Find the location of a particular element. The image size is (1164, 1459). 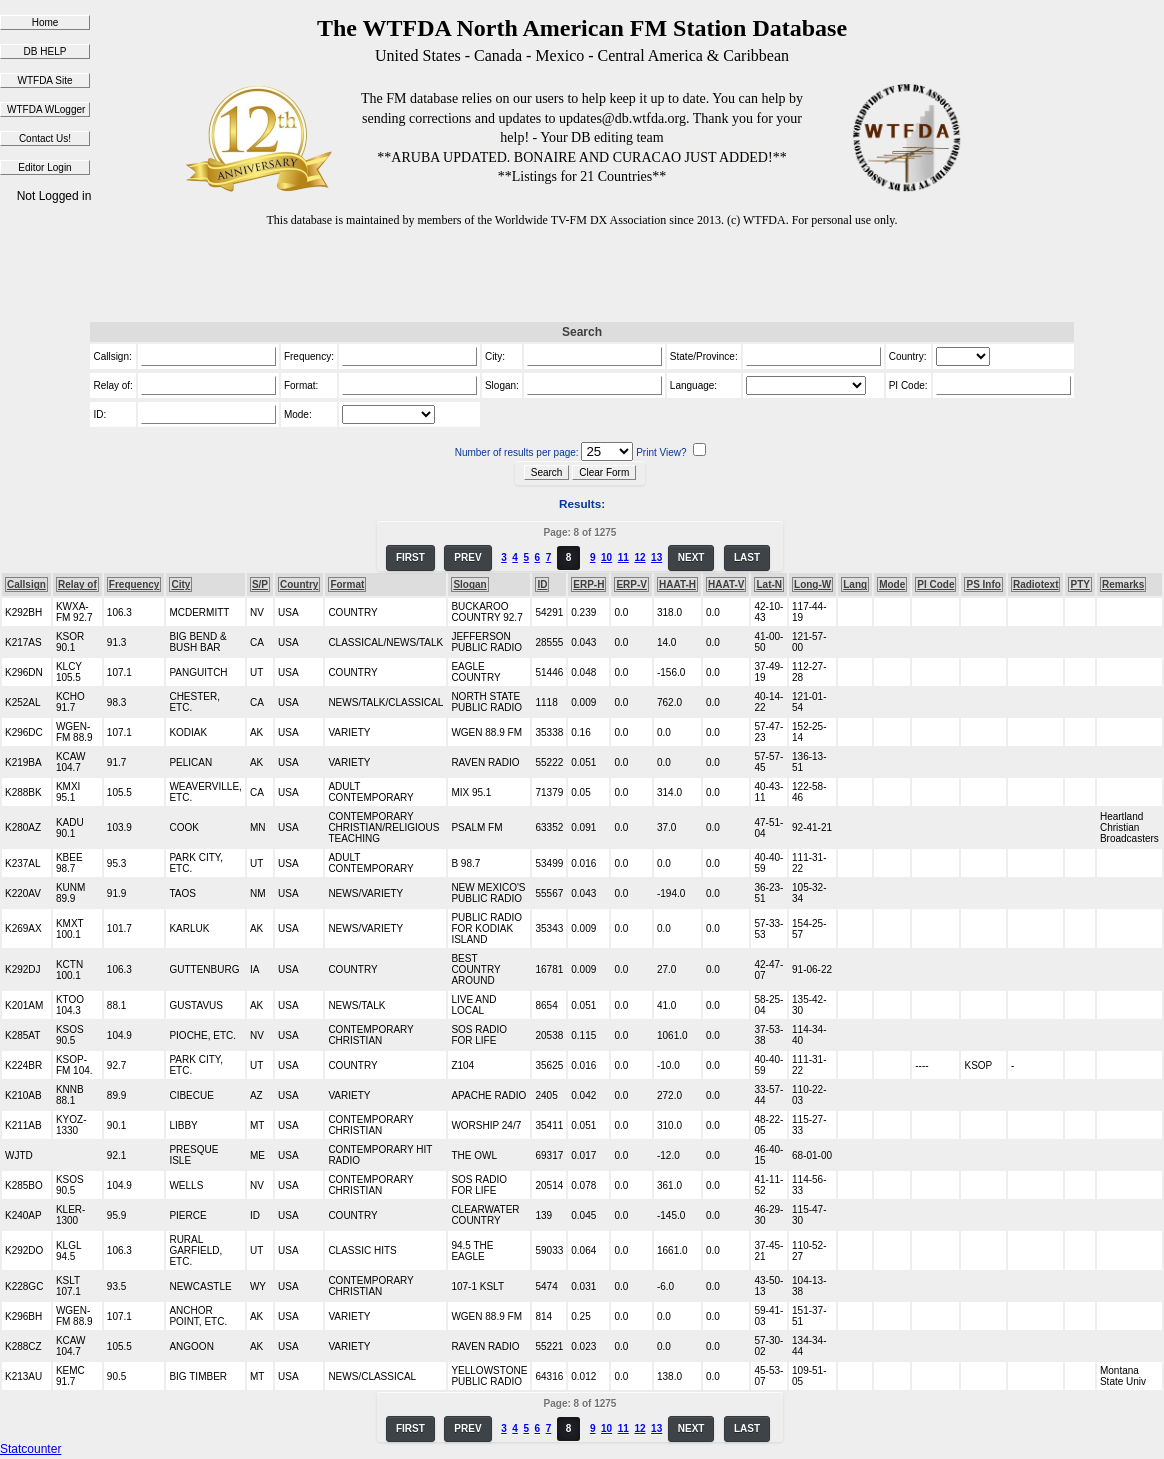

10 is located at coordinates (606, 557).